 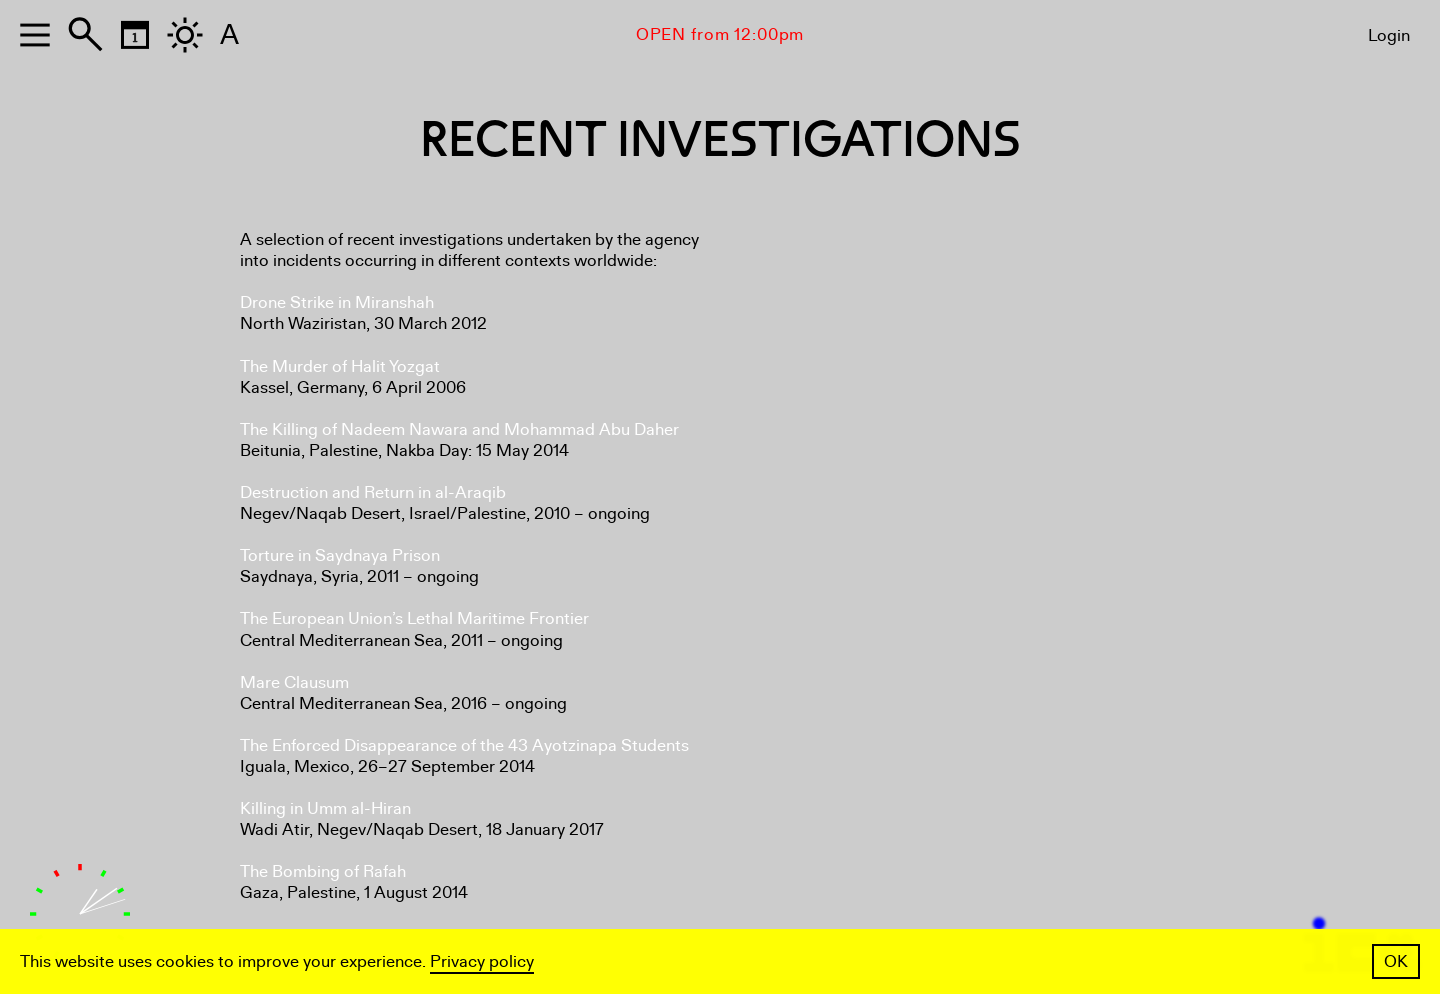 I want to click on OK [button], so click(x=1396, y=961).